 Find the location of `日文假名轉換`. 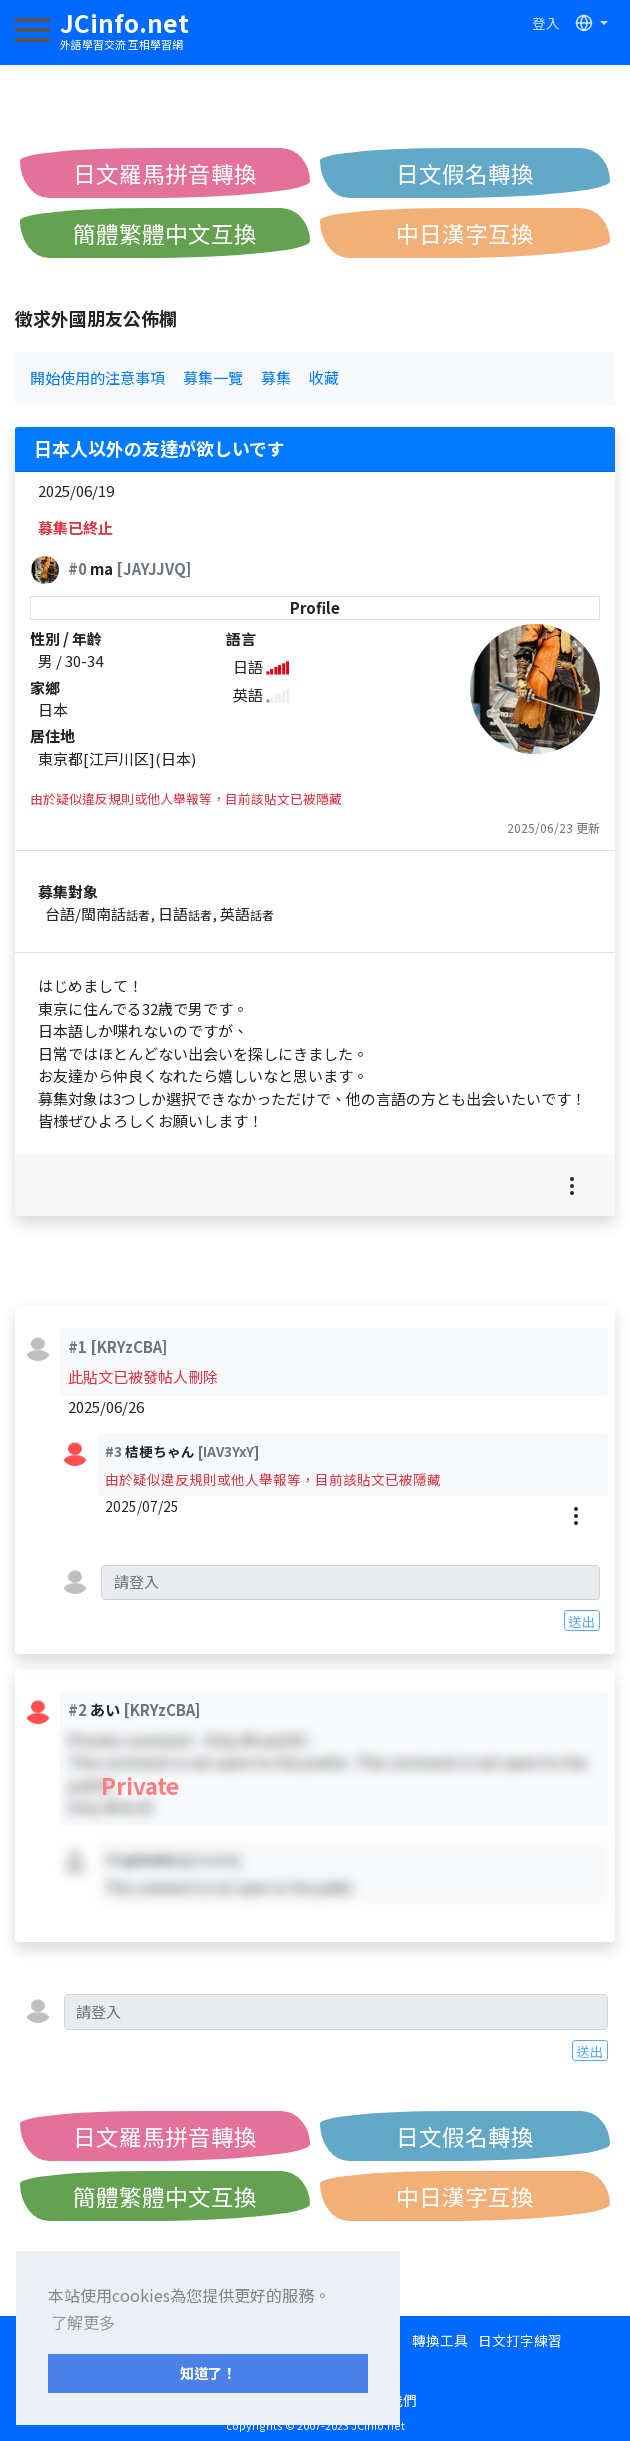

日文假名轉換 is located at coordinates (465, 173).